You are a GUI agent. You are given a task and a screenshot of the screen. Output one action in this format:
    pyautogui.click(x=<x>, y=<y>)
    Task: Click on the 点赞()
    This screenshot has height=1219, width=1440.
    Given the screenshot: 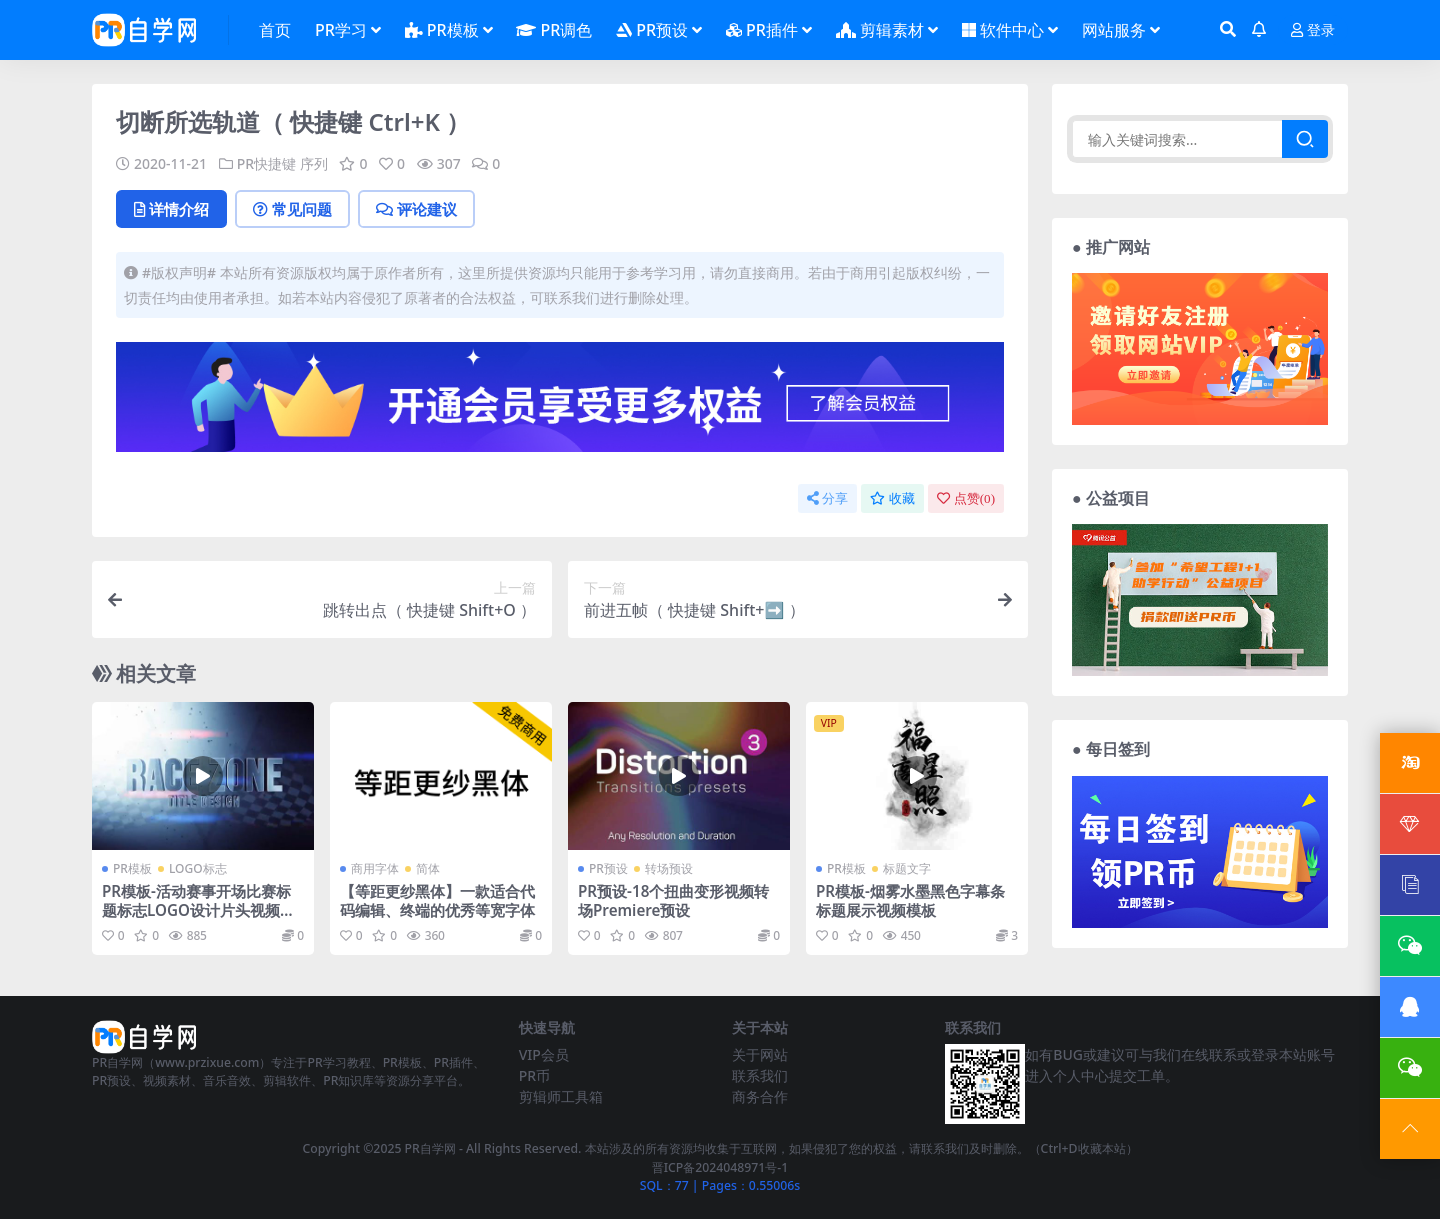 What is the action you would take?
    pyautogui.click(x=966, y=498)
    